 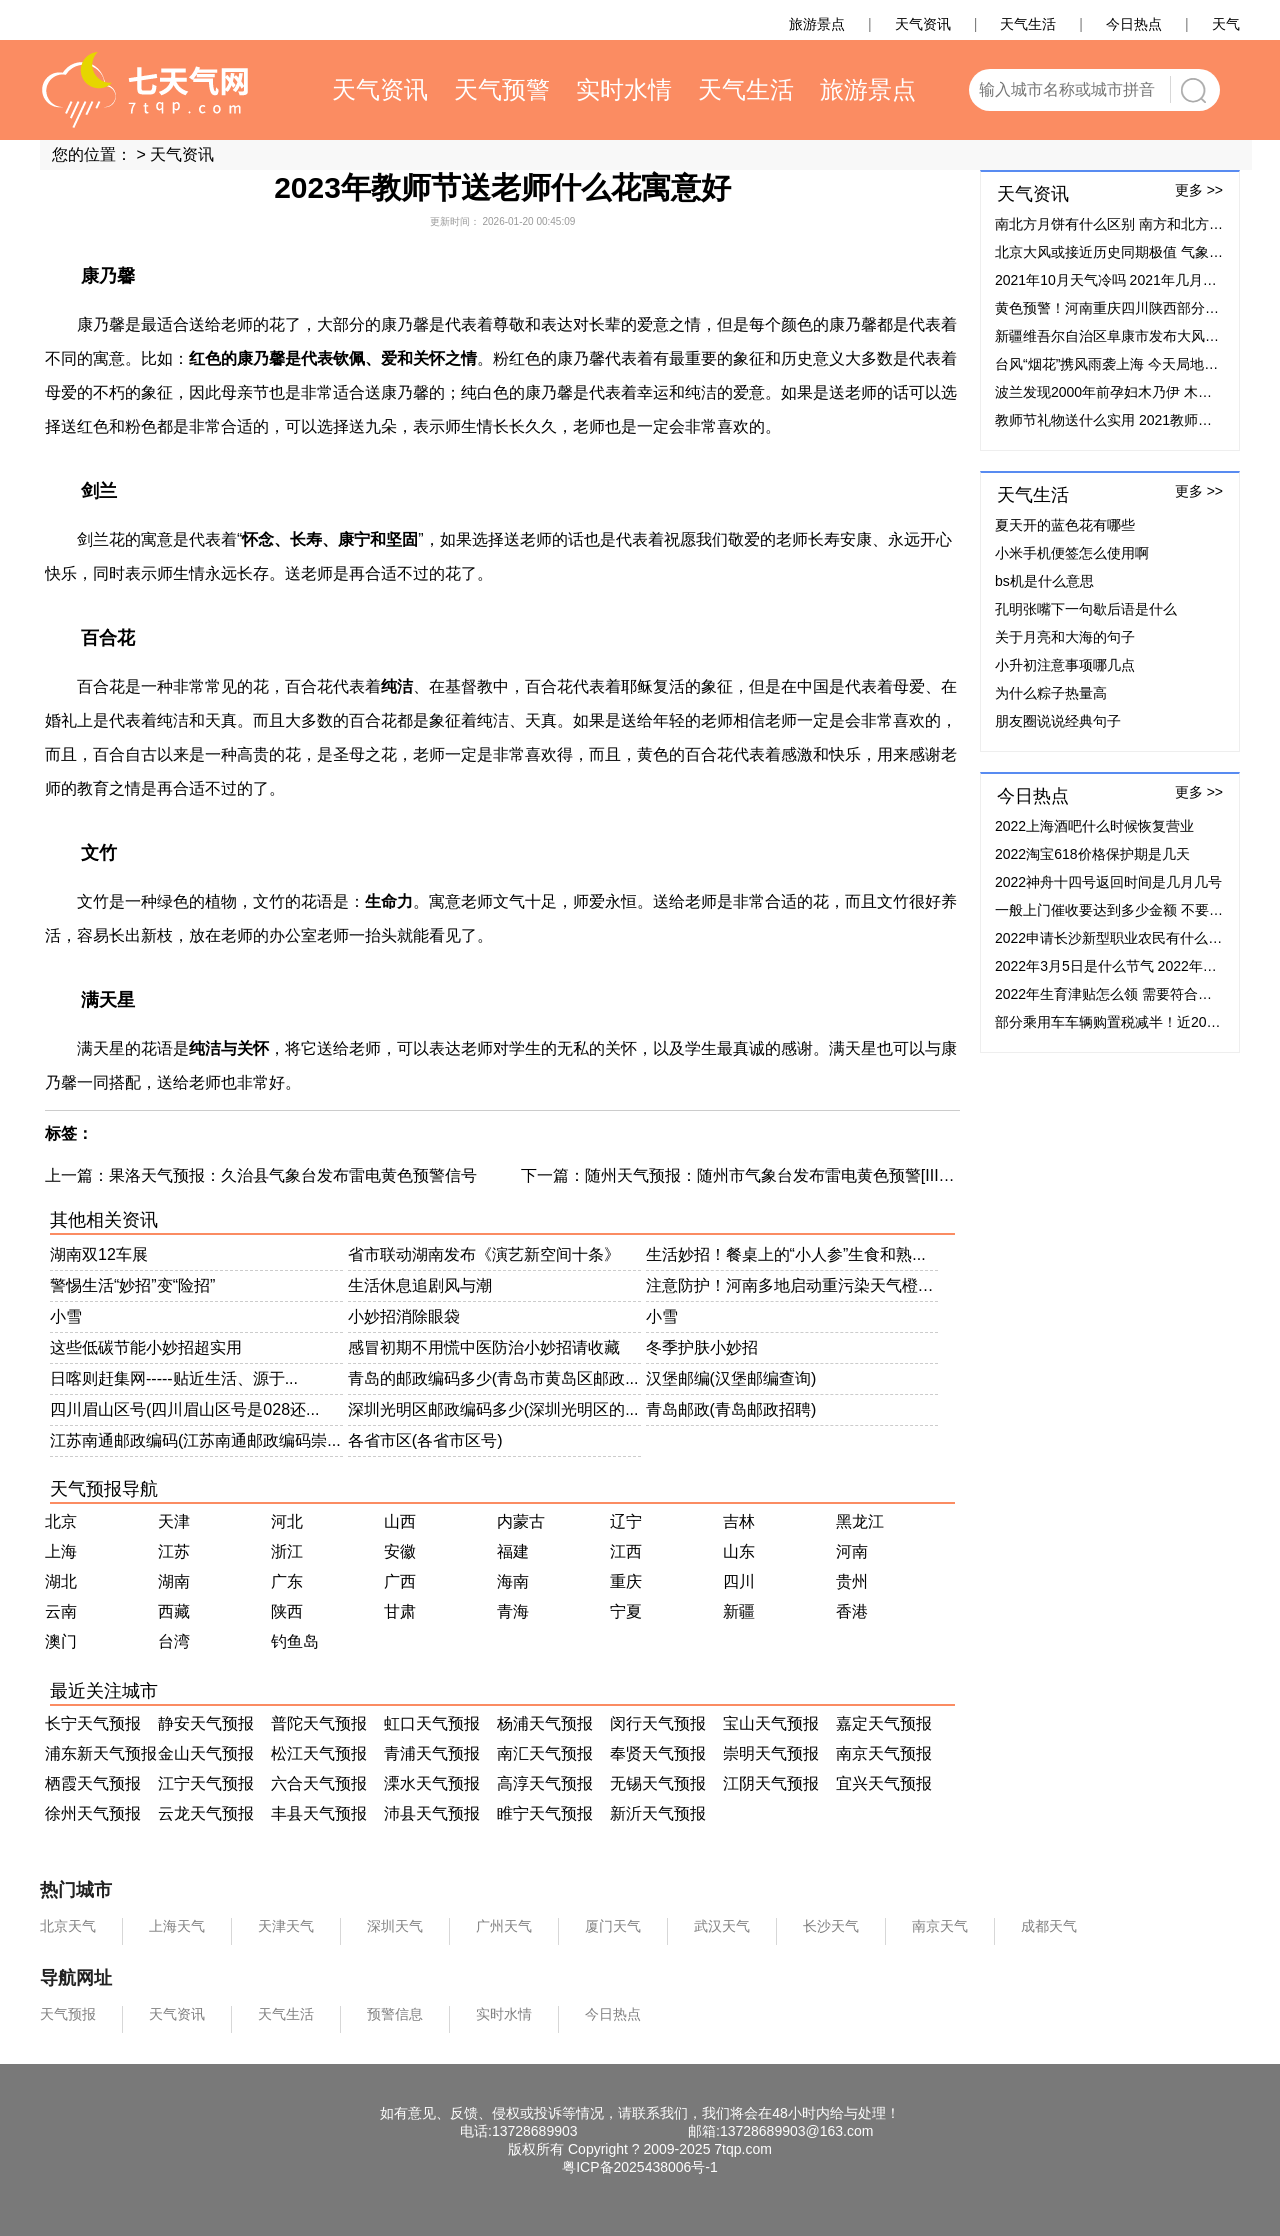 What do you see at coordinates (287, 1521) in the screenshot?
I see `河北` at bounding box center [287, 1521].